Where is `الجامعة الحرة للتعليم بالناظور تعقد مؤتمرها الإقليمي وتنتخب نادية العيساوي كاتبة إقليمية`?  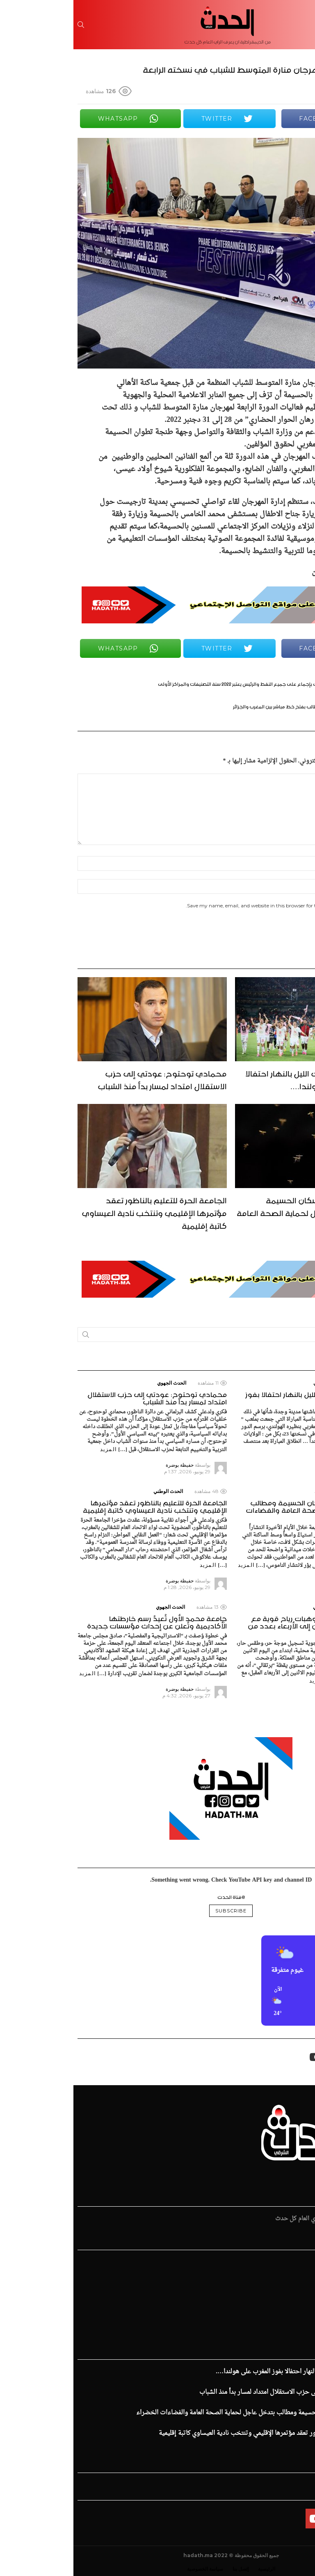
الجامعة الحرة للتعليم بالناظور تعقد مؤتمرها الإقليمي وتنتخب نادية العيساوي كاتبة إقليمية is located at coordinates (80, 1212).